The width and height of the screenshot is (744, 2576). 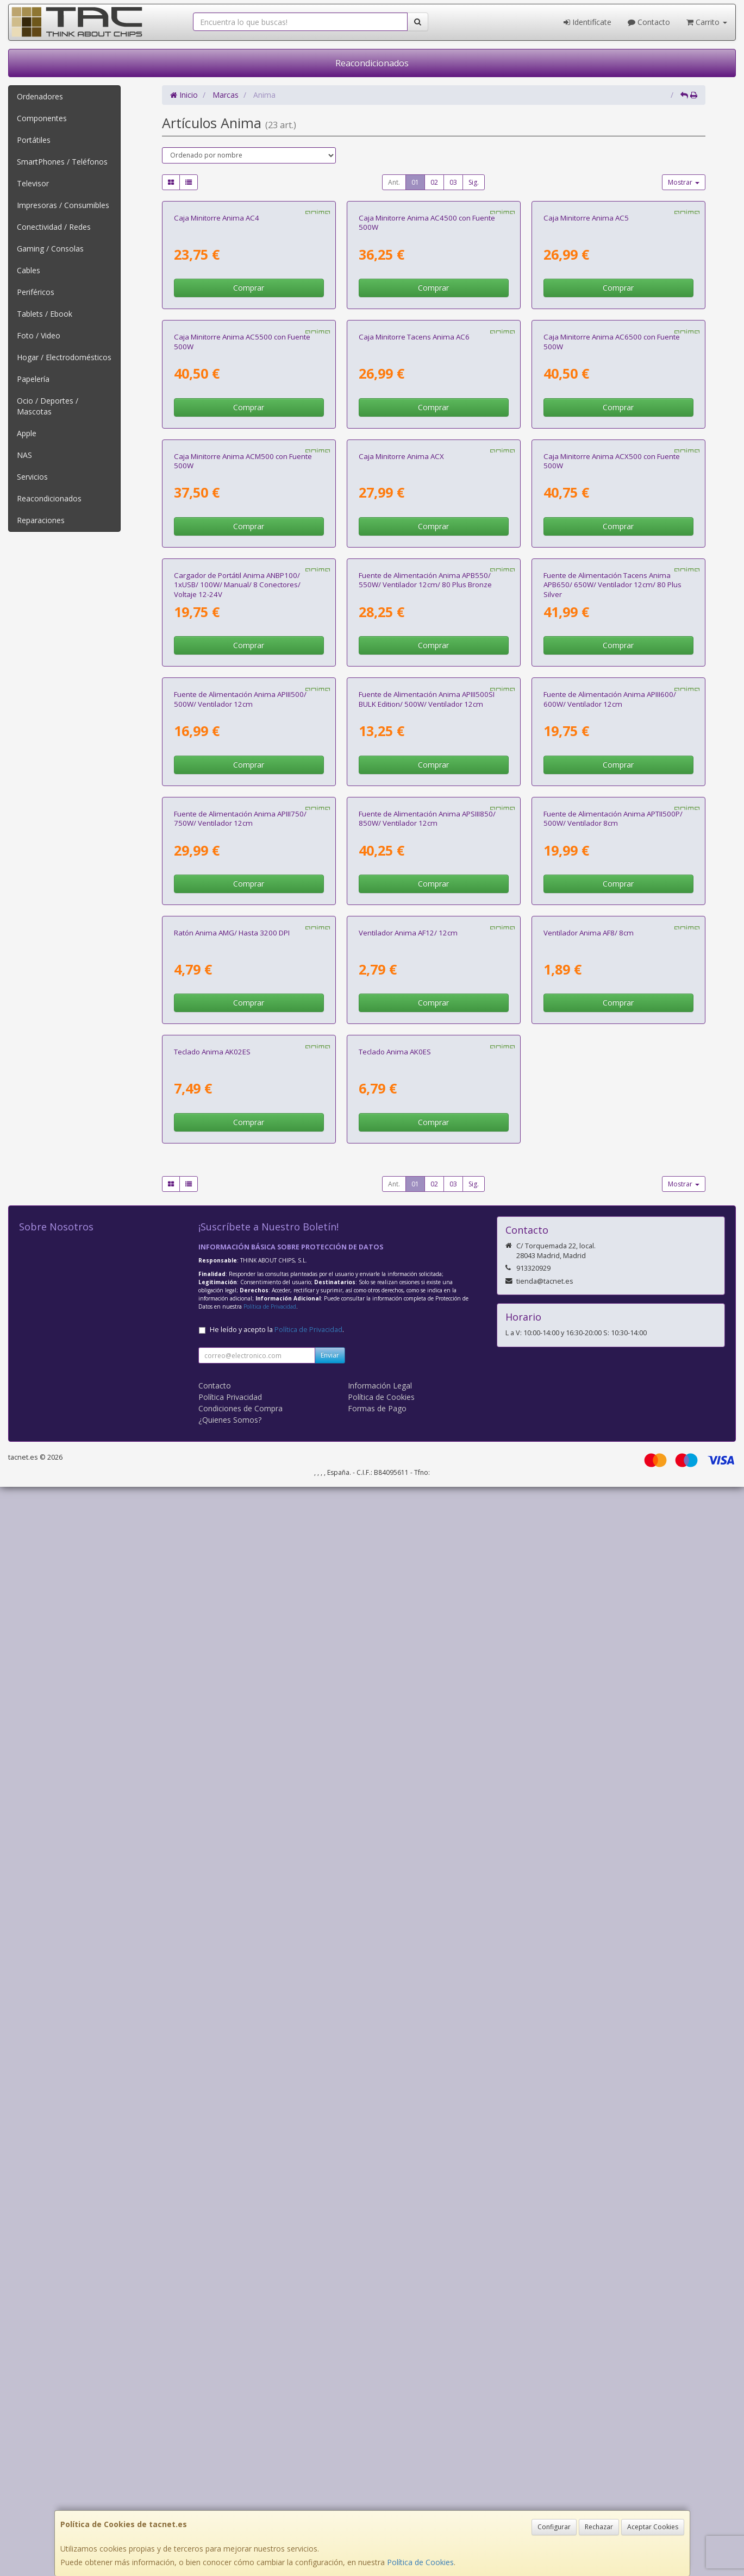 I want to click on Fuente de Alimentación Anima APSIII850/ 850W/ Ventilador 12cm, so click(x=427, y=1634).